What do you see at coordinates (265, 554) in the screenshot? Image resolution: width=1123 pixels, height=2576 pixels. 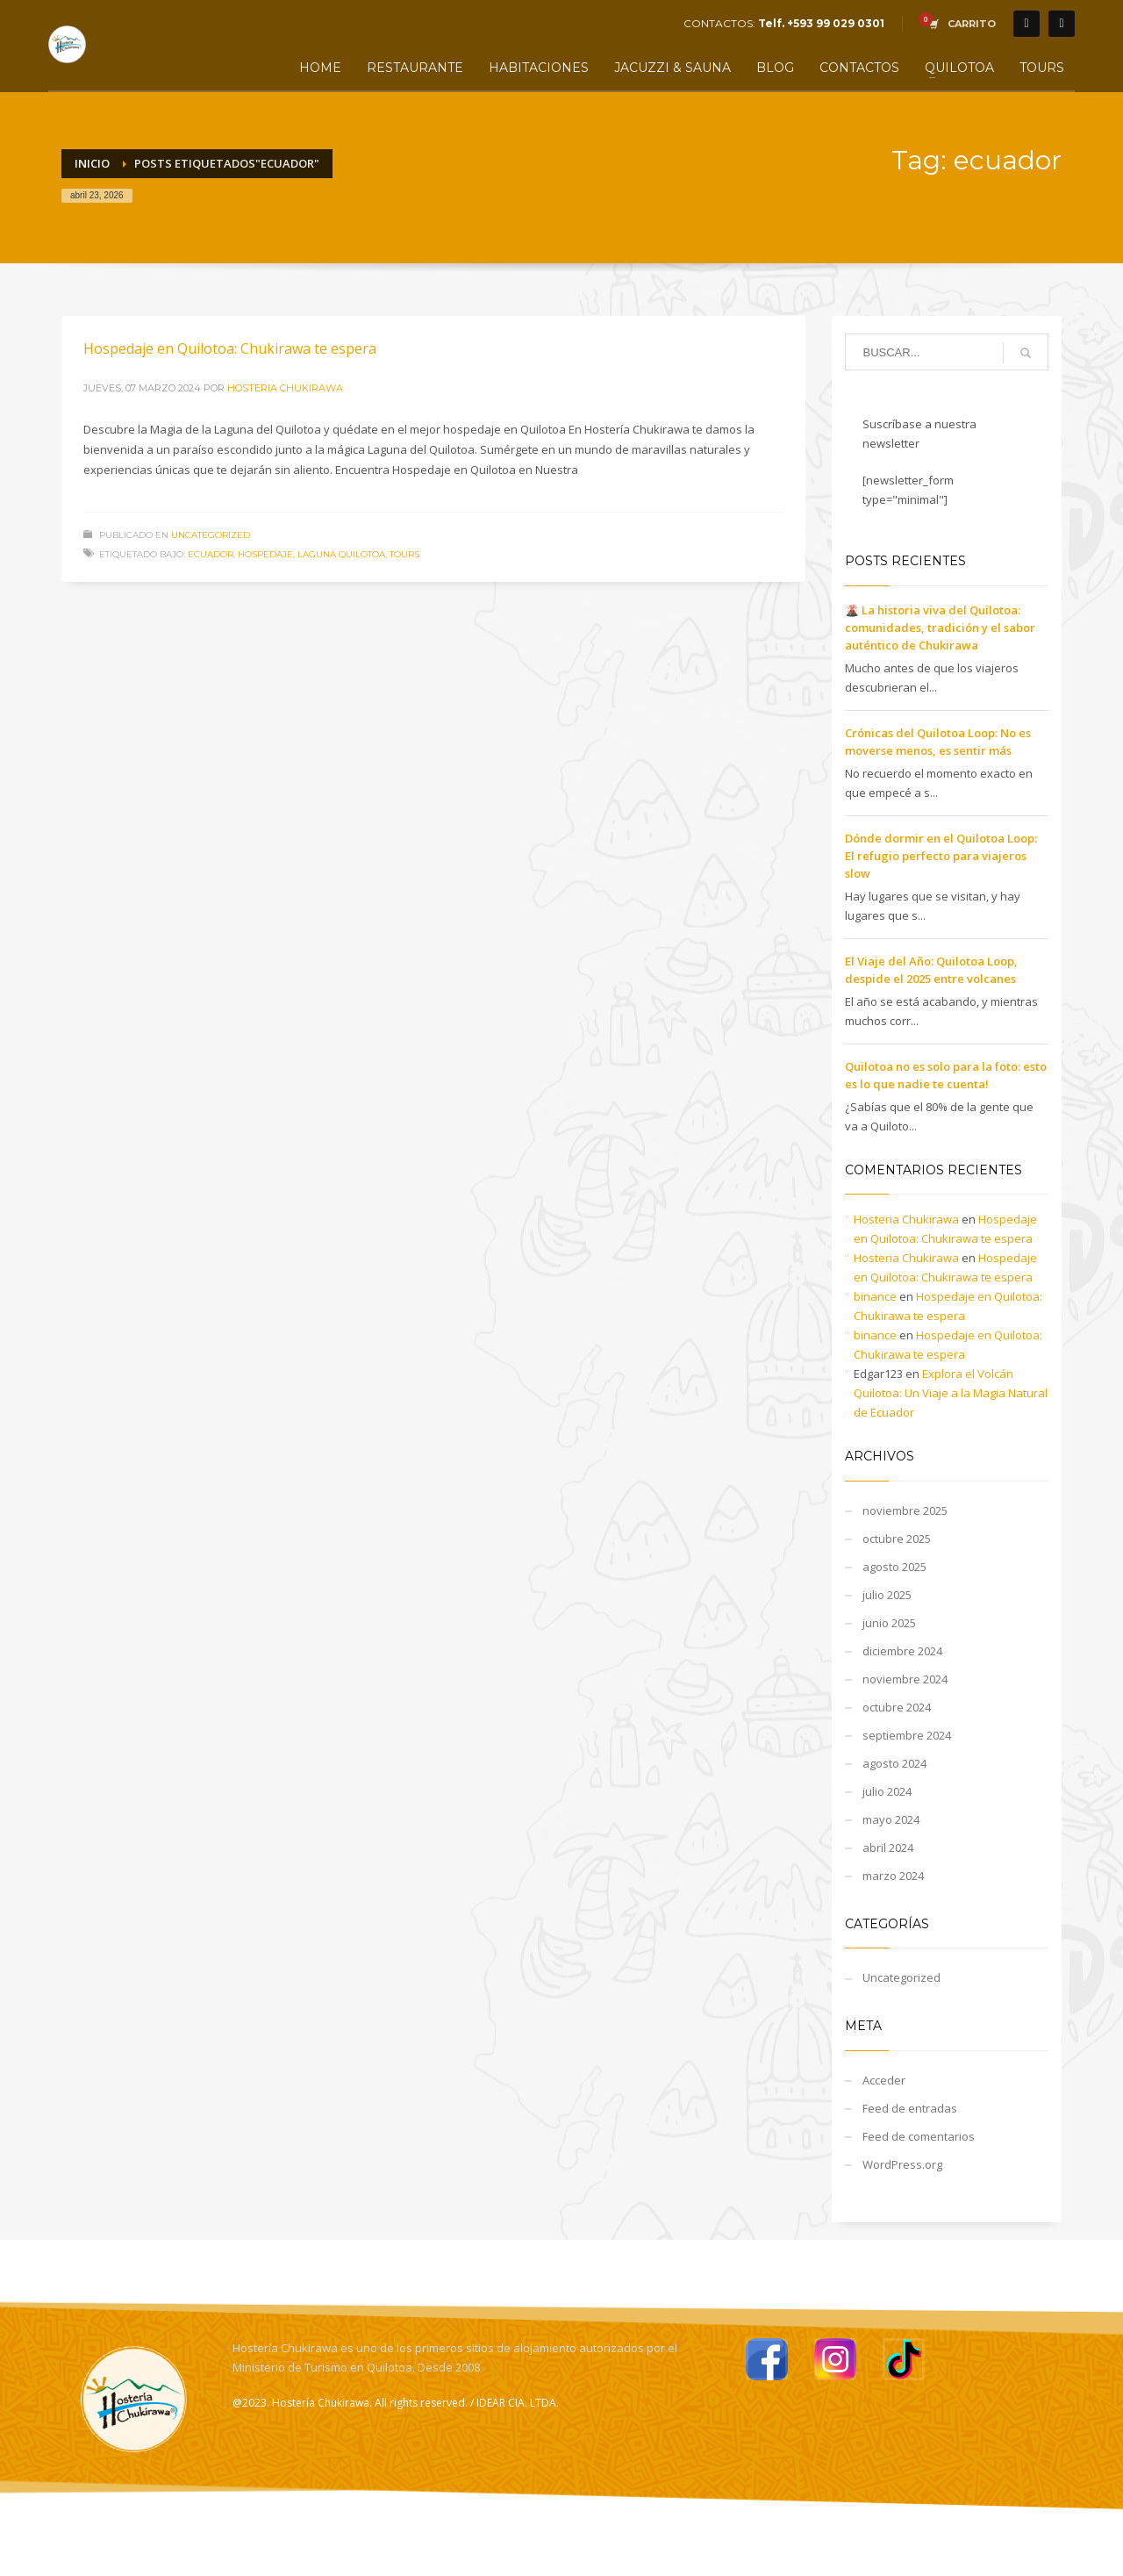 I see `hospedaje` at bounding box center [265, 554].